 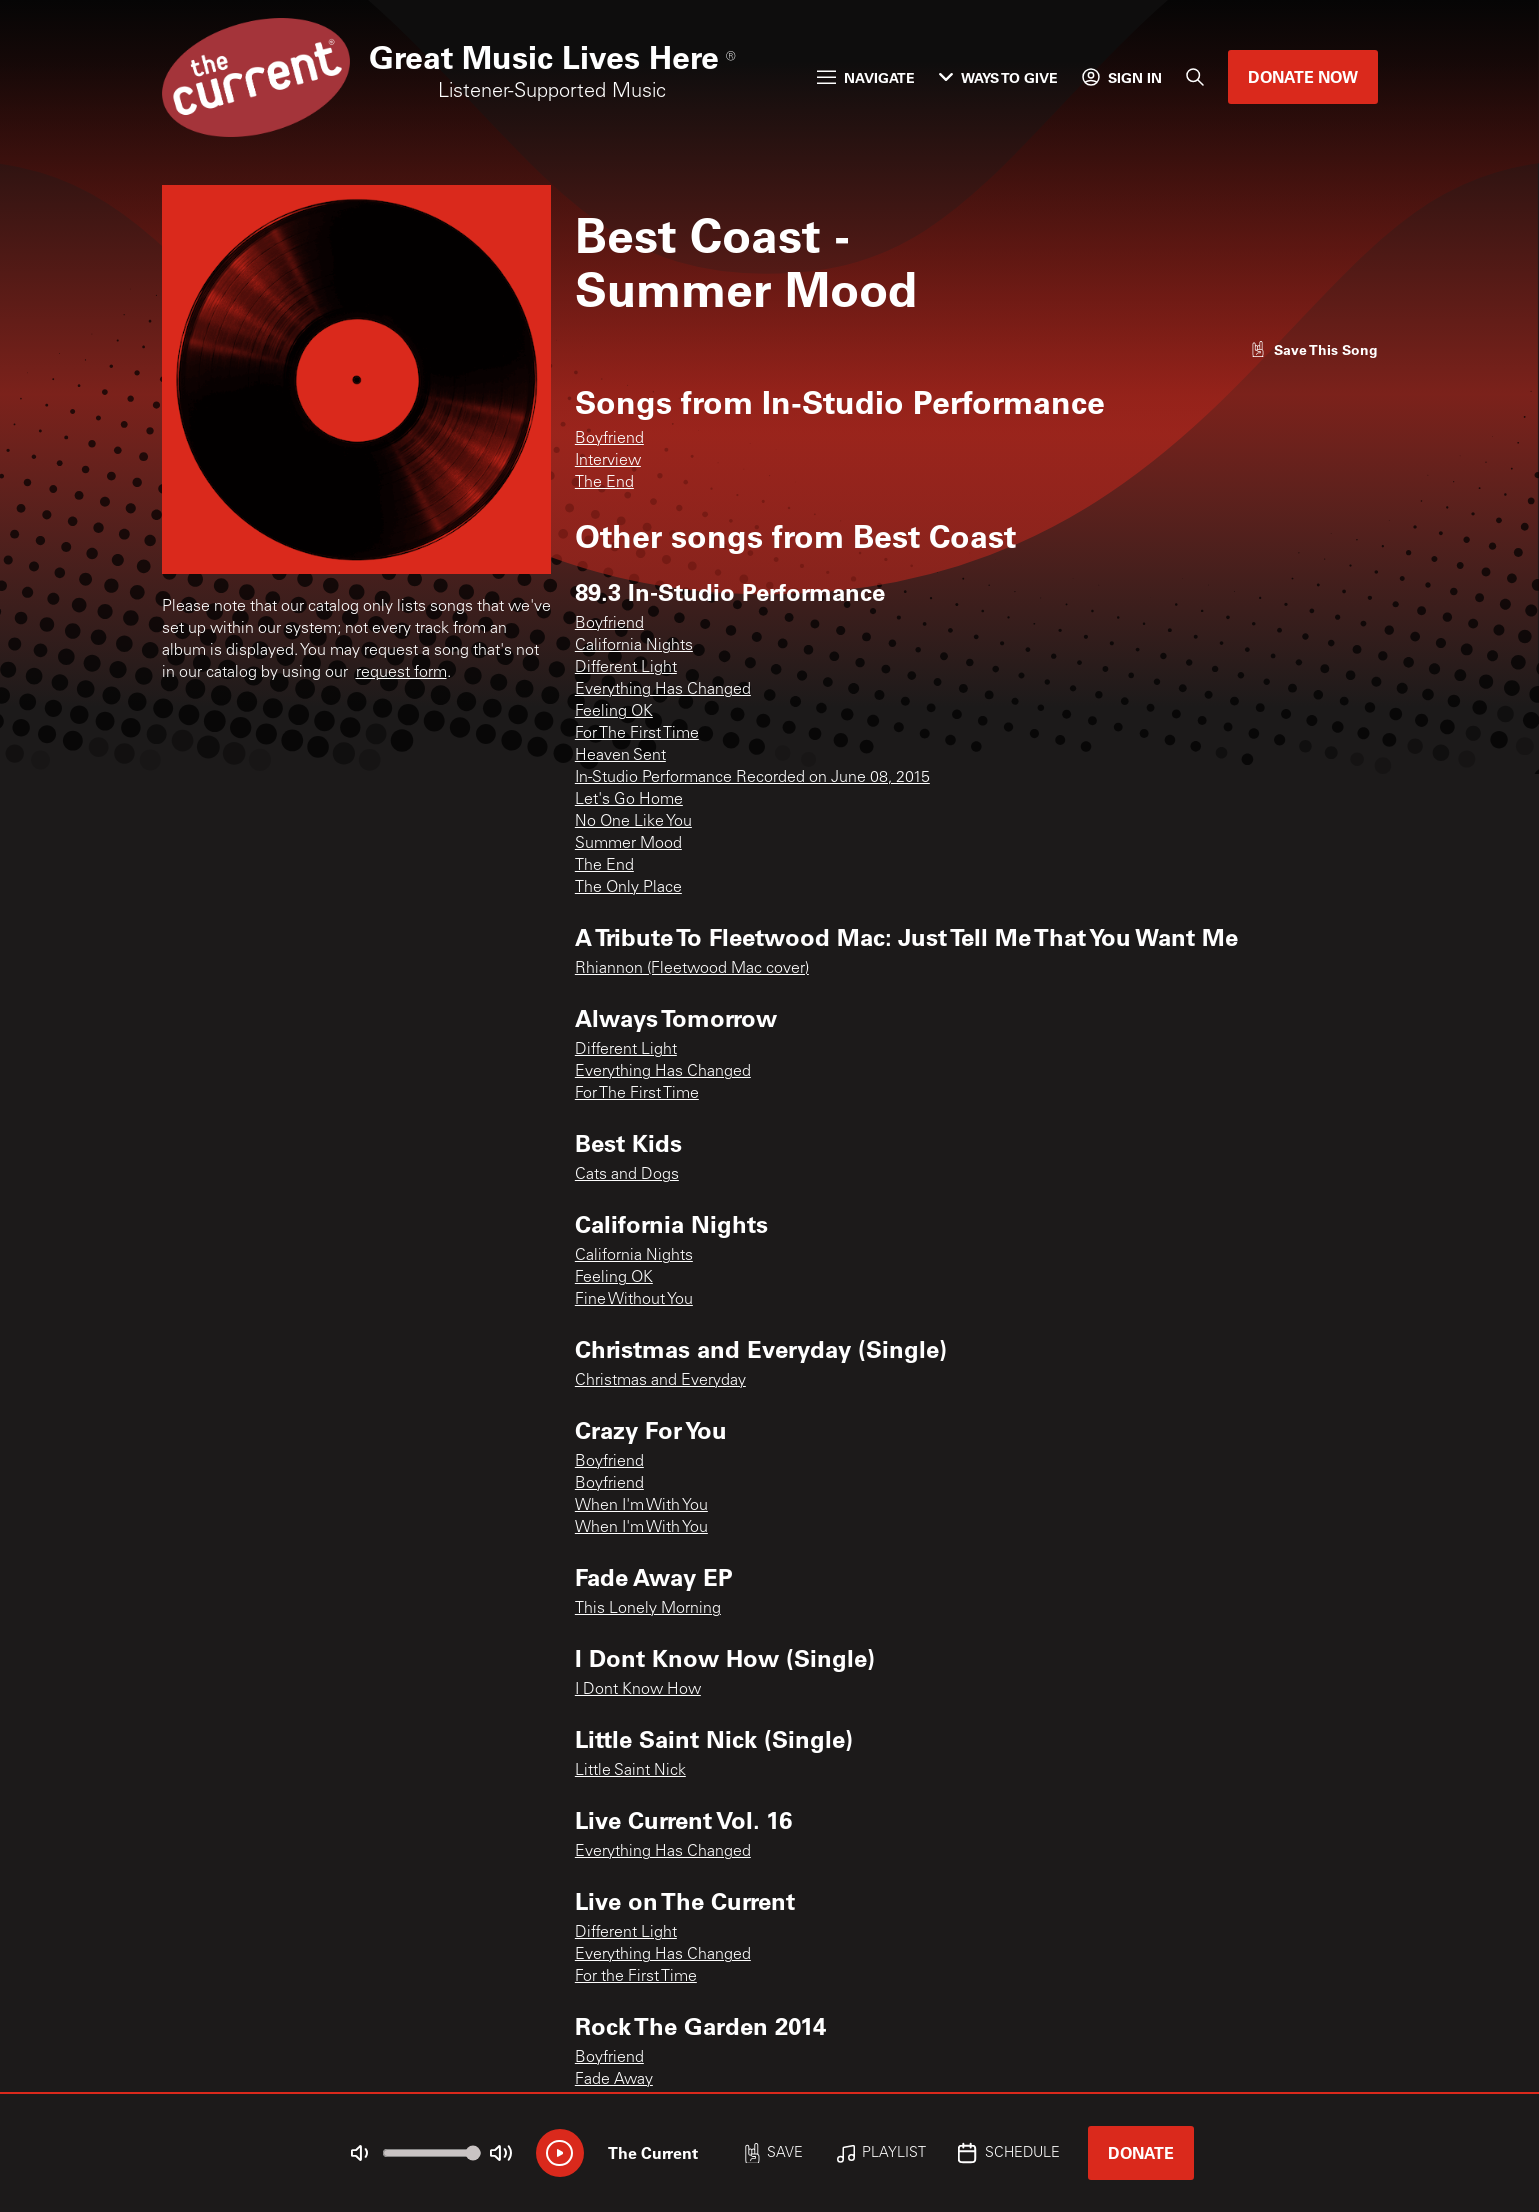 I want to click on request form, so click(x=401, y=673).